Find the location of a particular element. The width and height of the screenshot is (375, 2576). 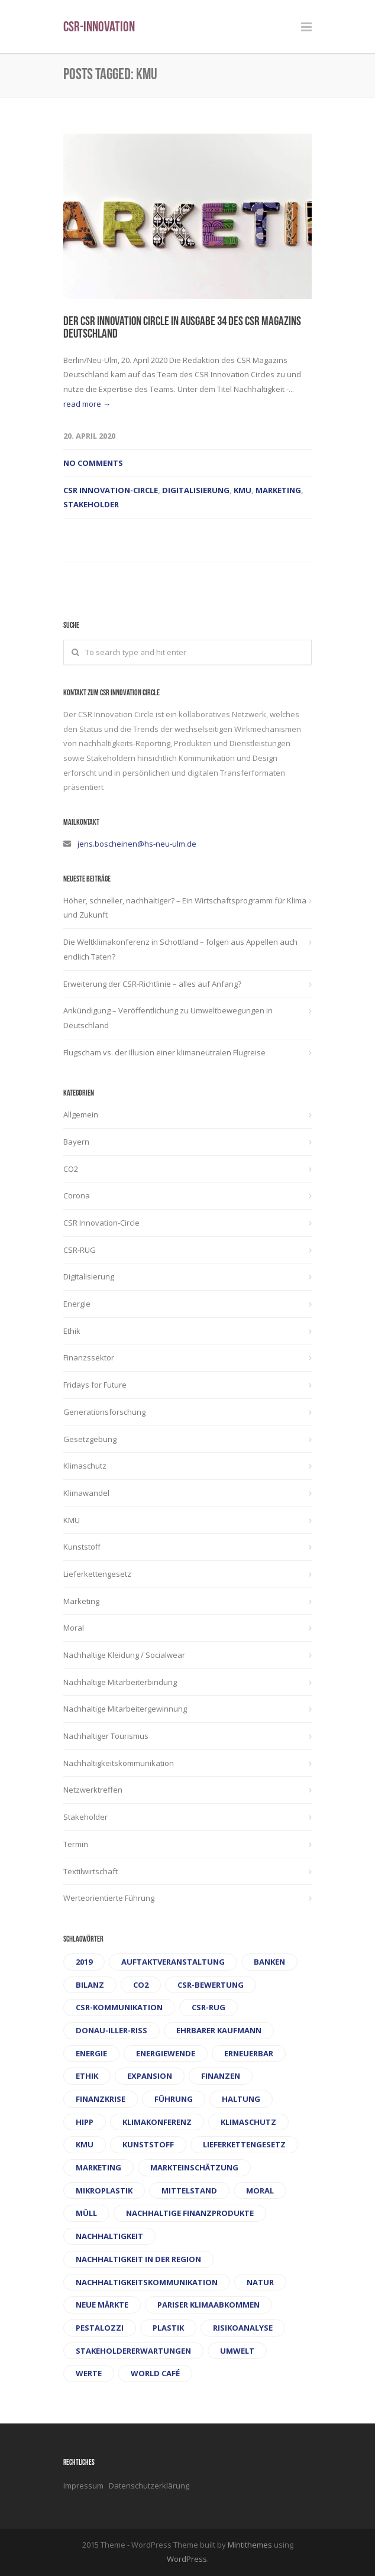

Mikroplastik [Mikroplastik (1 Eintrag)] is located at coordinates (104, 2190).